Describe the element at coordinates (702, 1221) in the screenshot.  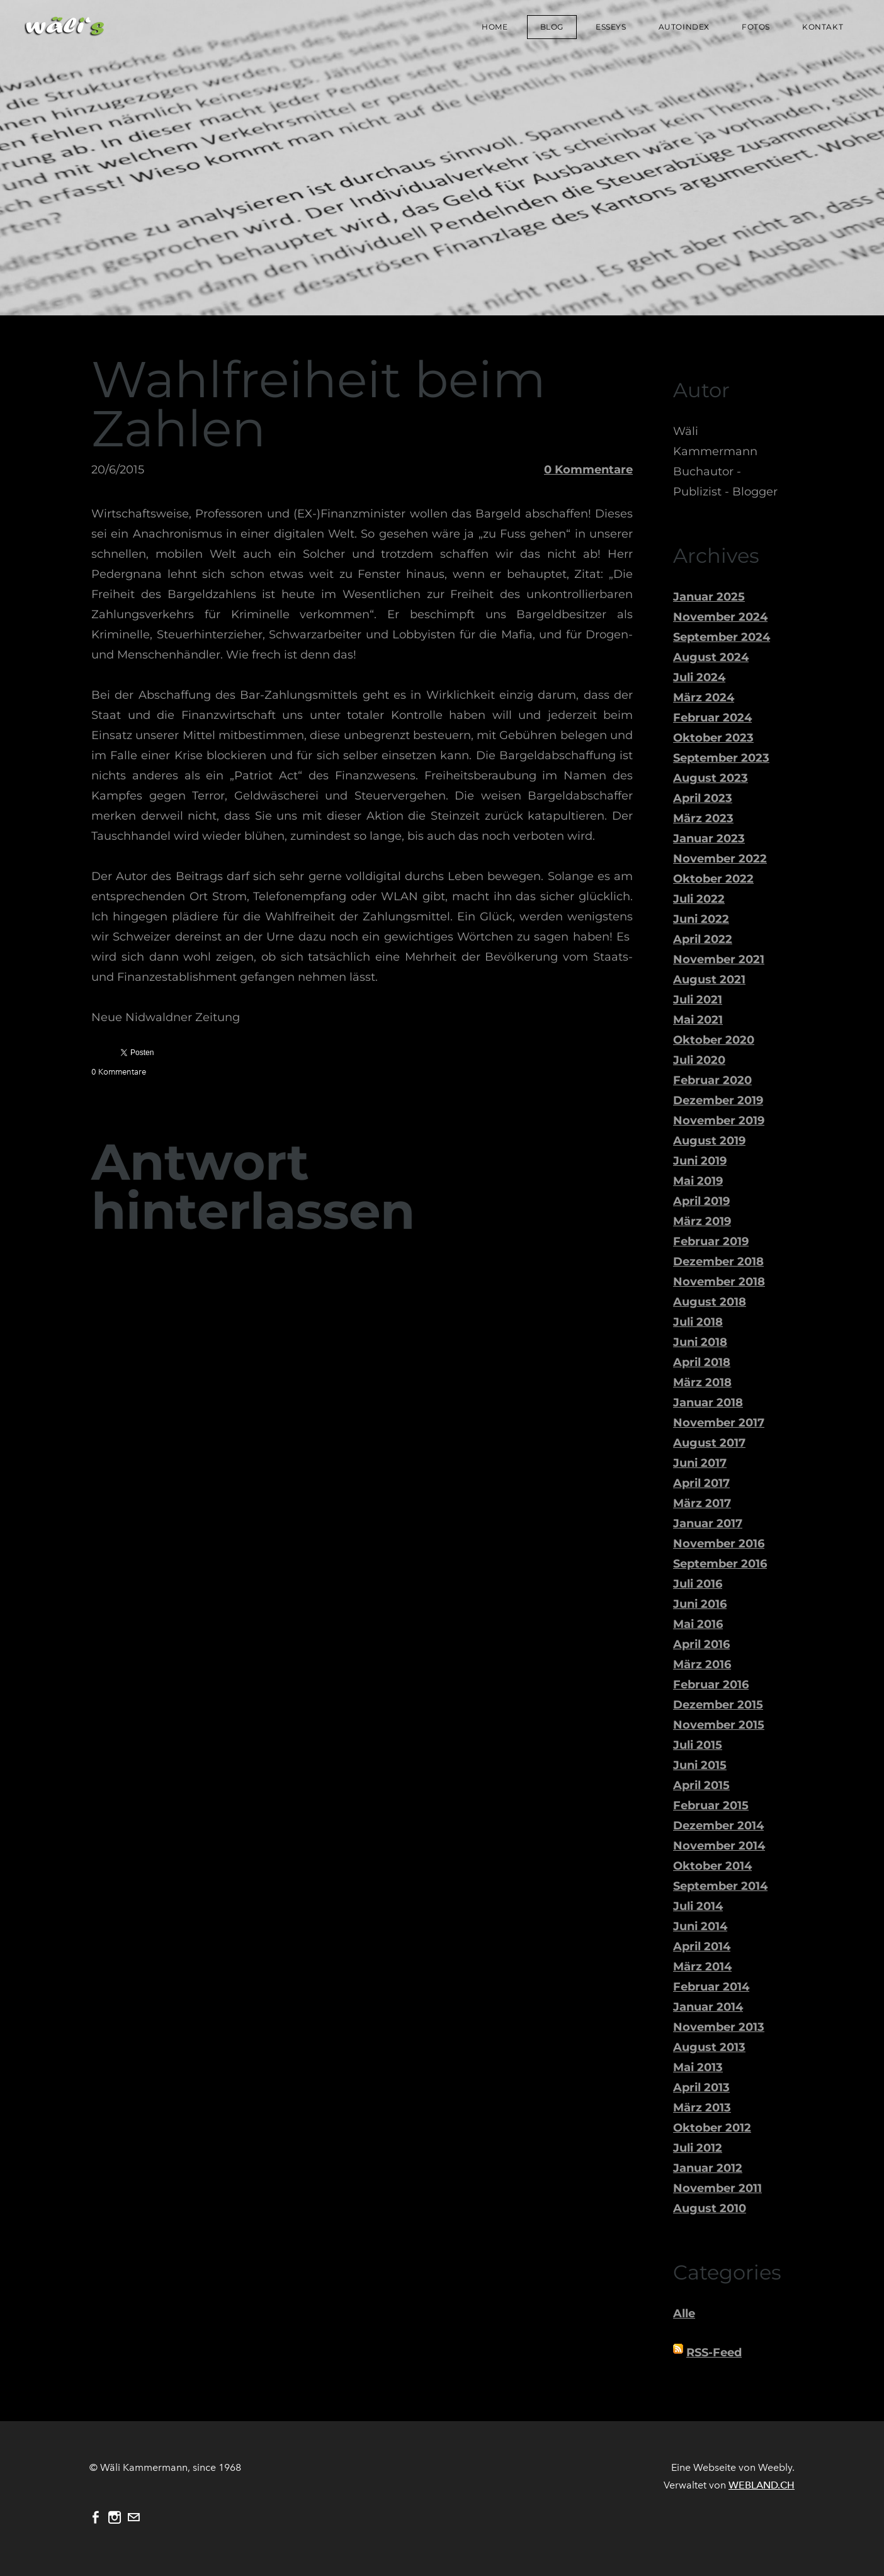
I see `März 2019` at that location.